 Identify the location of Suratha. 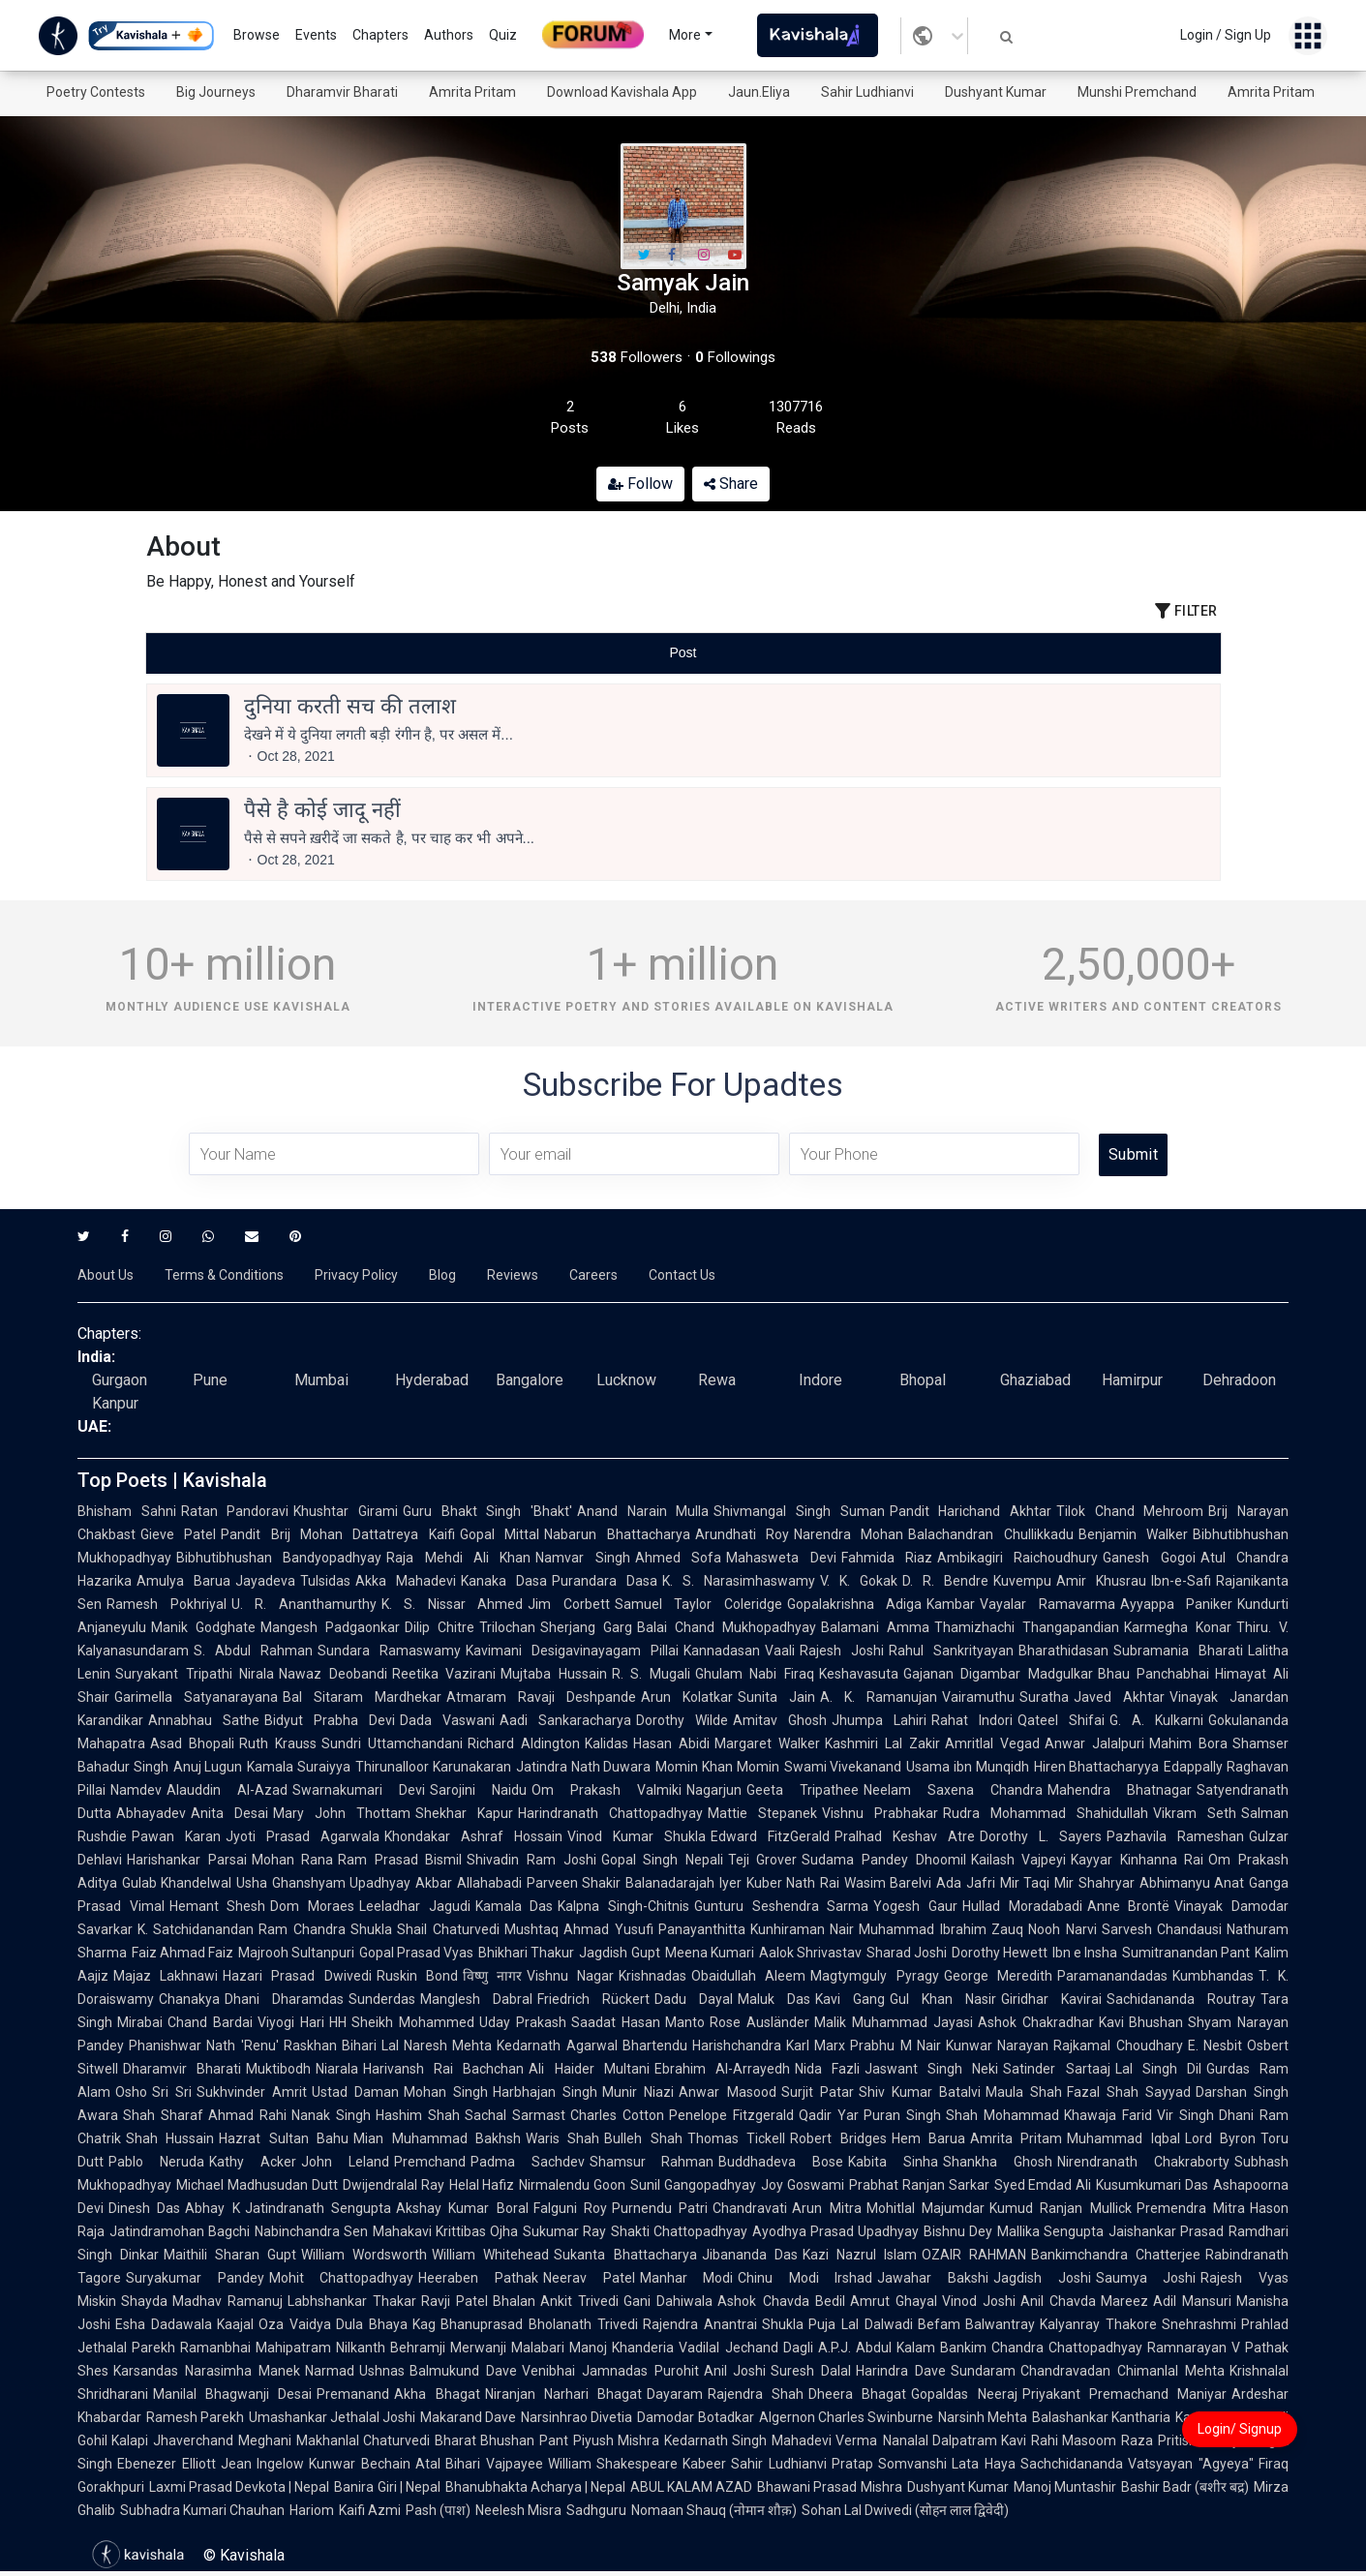
(1044, 1697).